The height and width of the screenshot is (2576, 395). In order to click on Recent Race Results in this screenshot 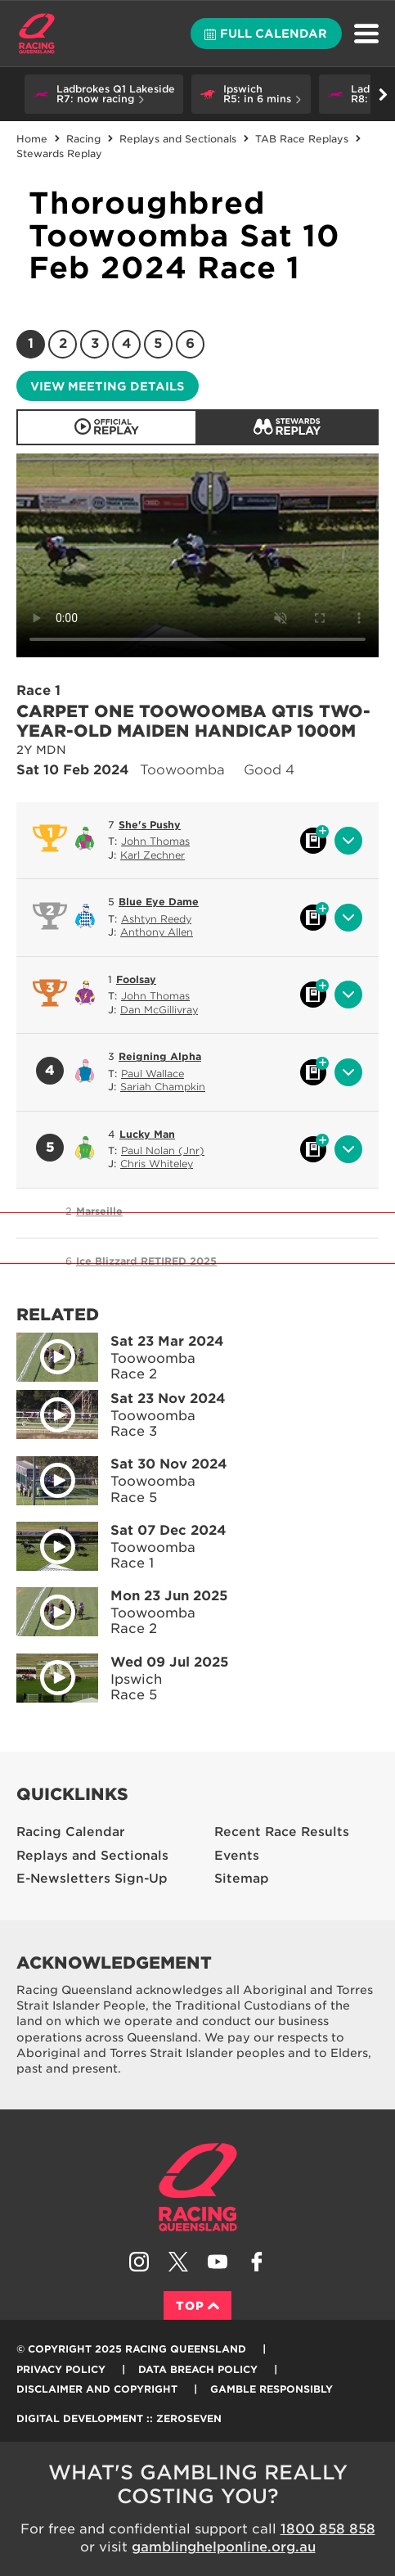, I will do `click(281, 1832)`.